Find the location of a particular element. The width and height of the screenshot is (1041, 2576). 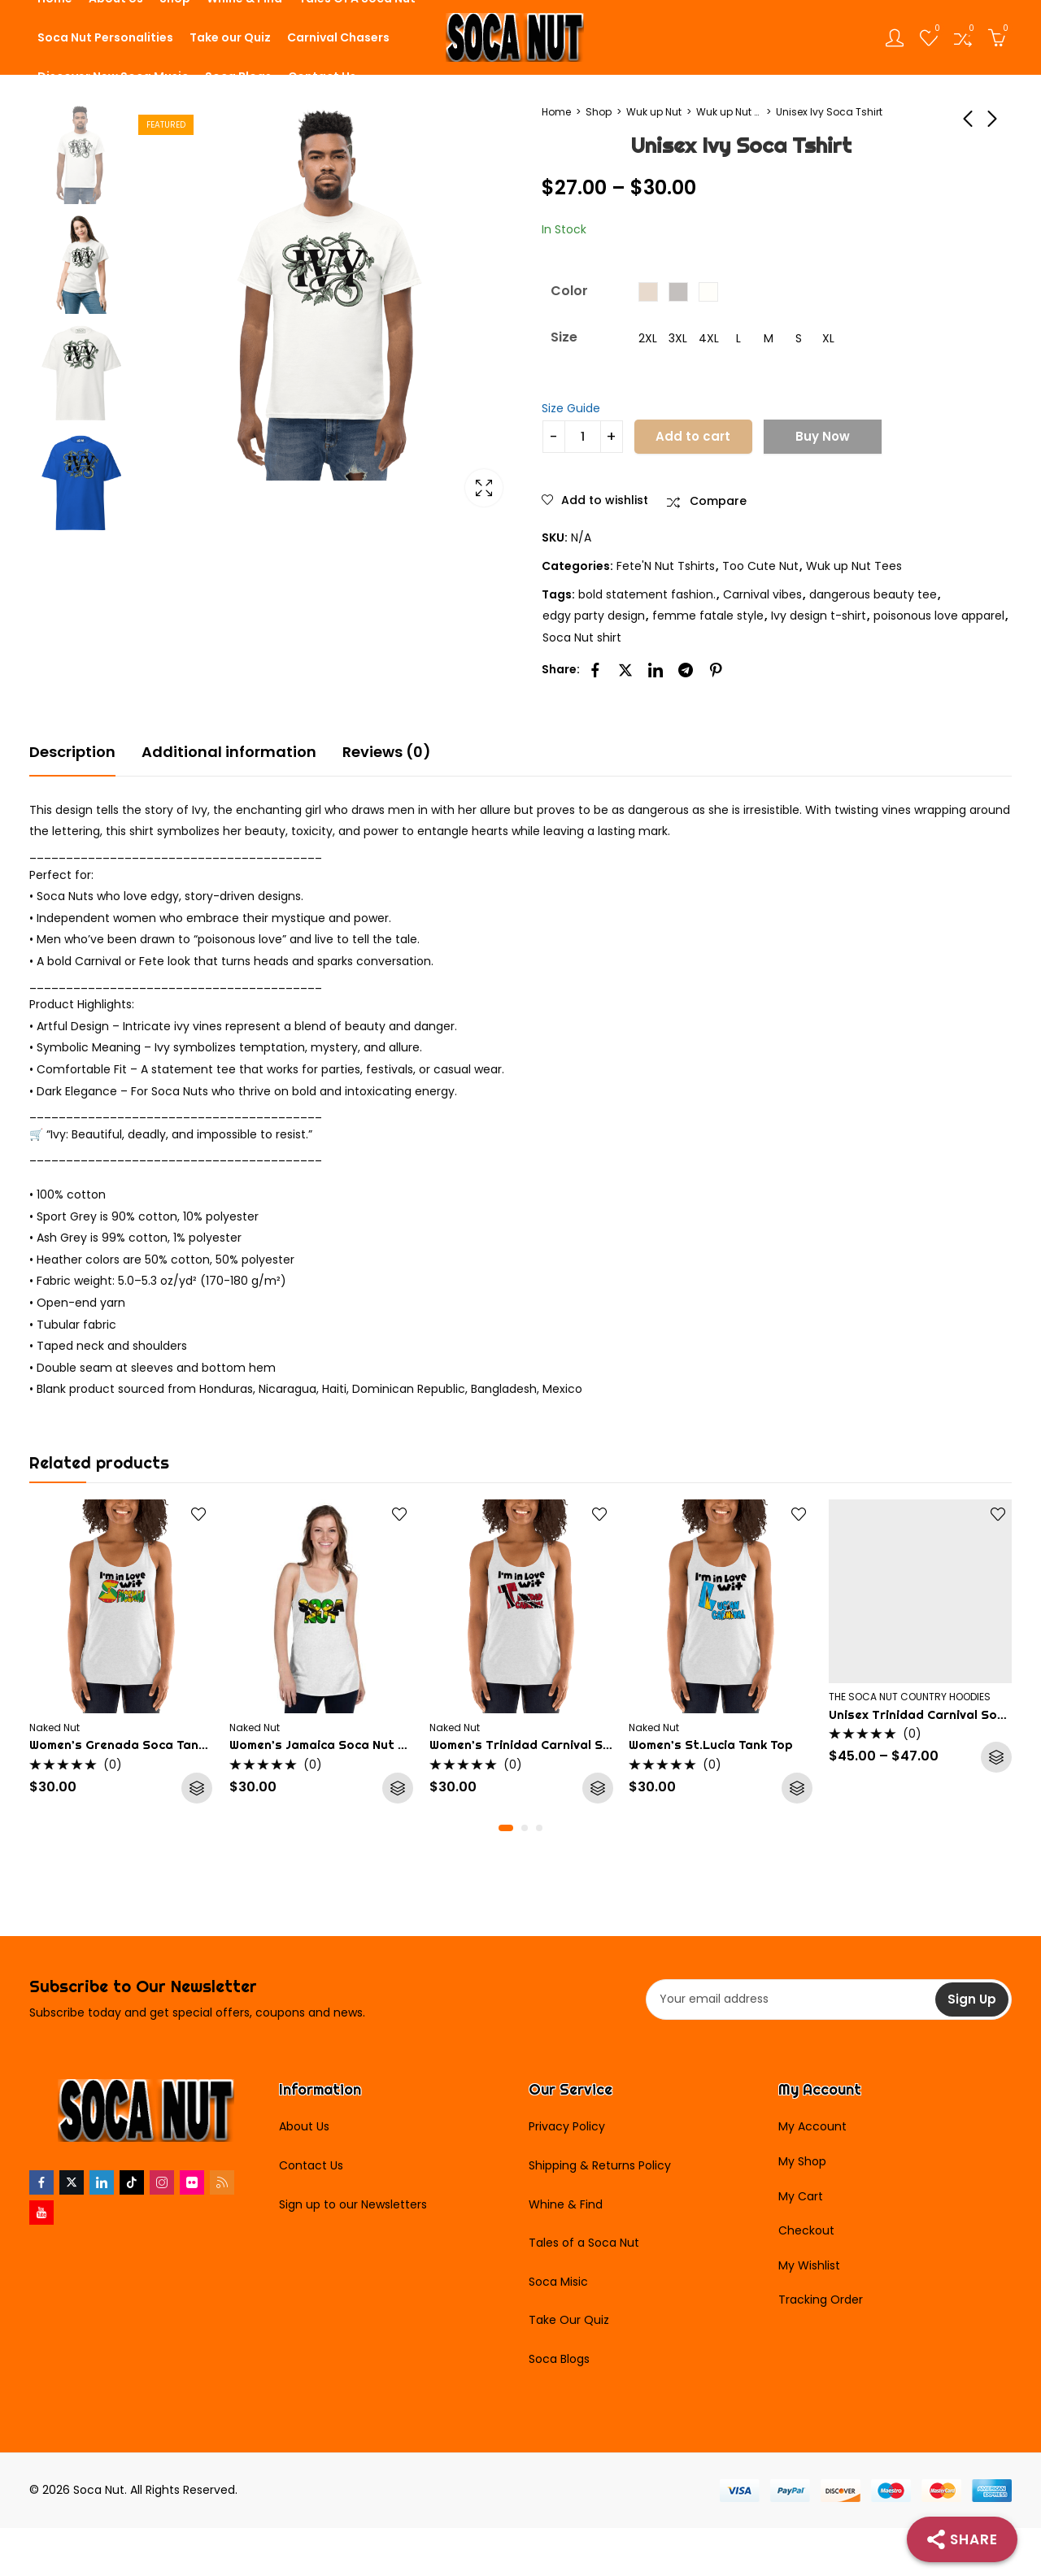

Select options [Select options for “Women's Jamaica Soca Nut Tank Top”] is located at coordinates (397, 1788).